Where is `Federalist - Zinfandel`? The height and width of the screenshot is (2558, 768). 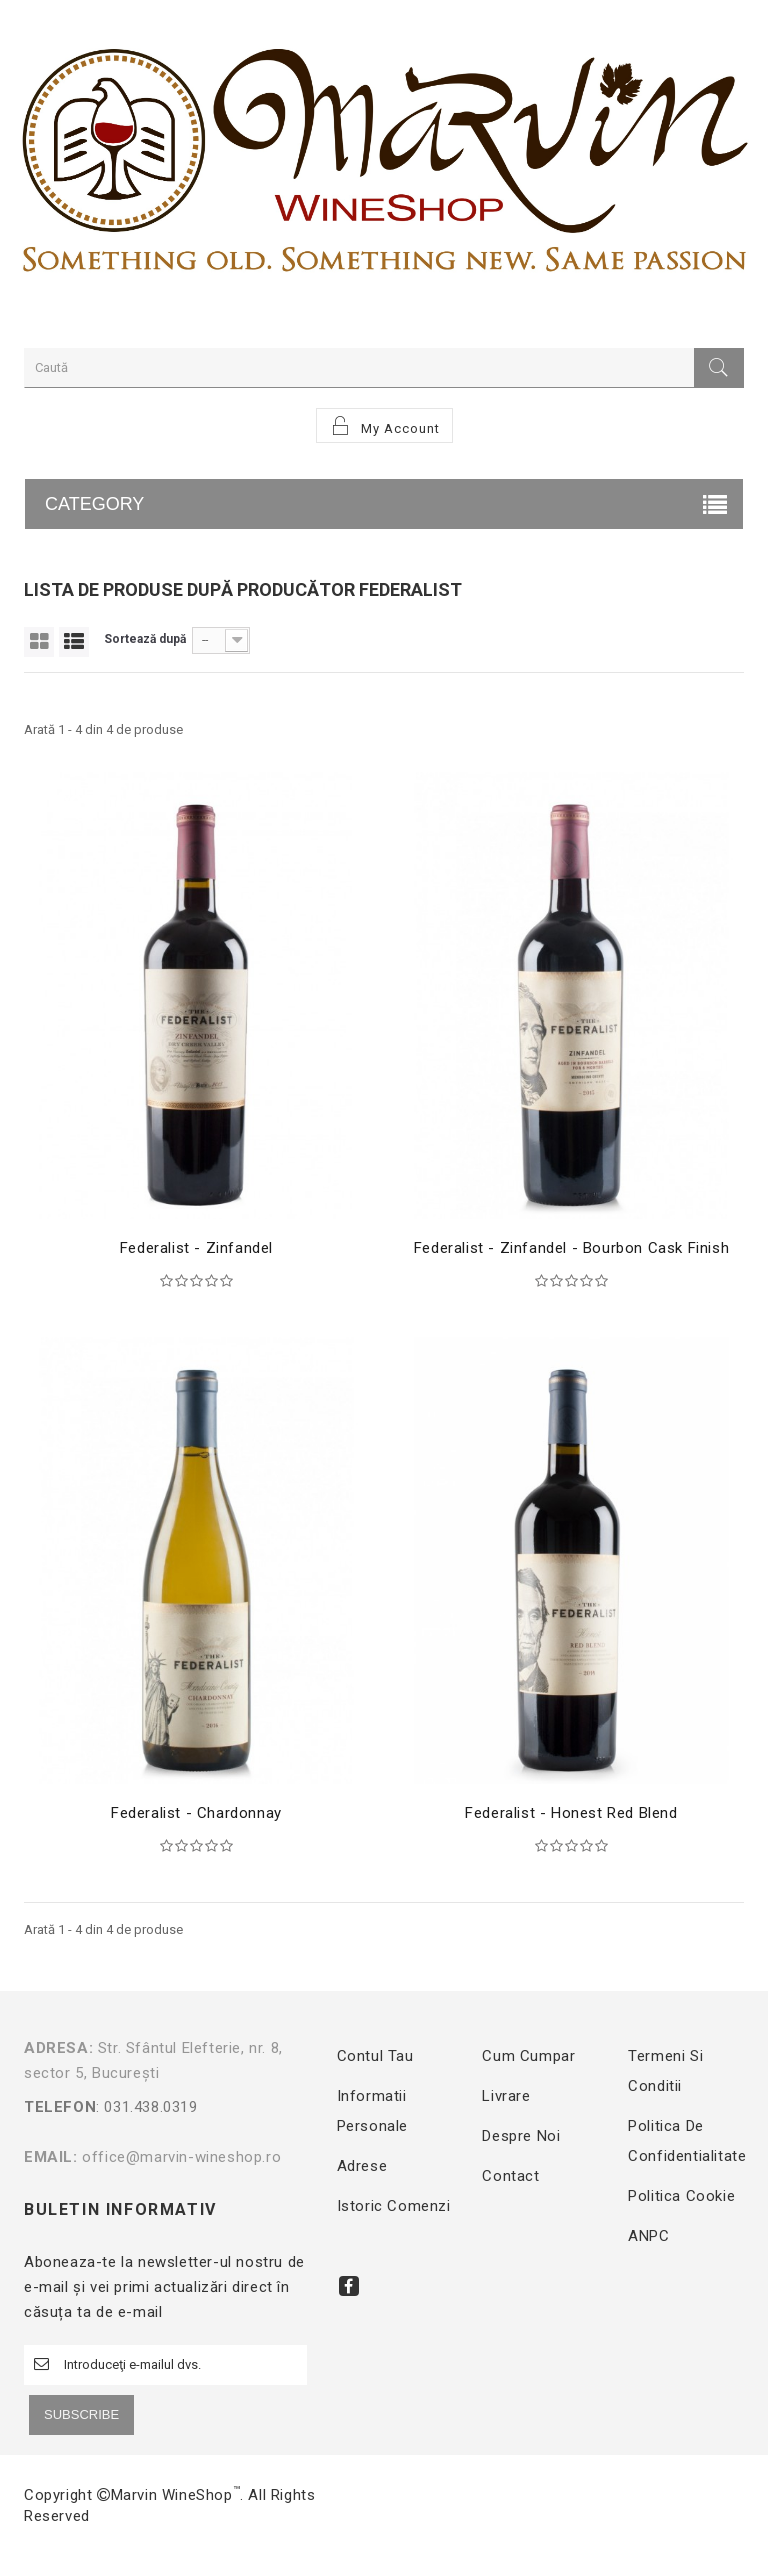 Federalist - Zinfandel is located at coordinates (196, 1248).